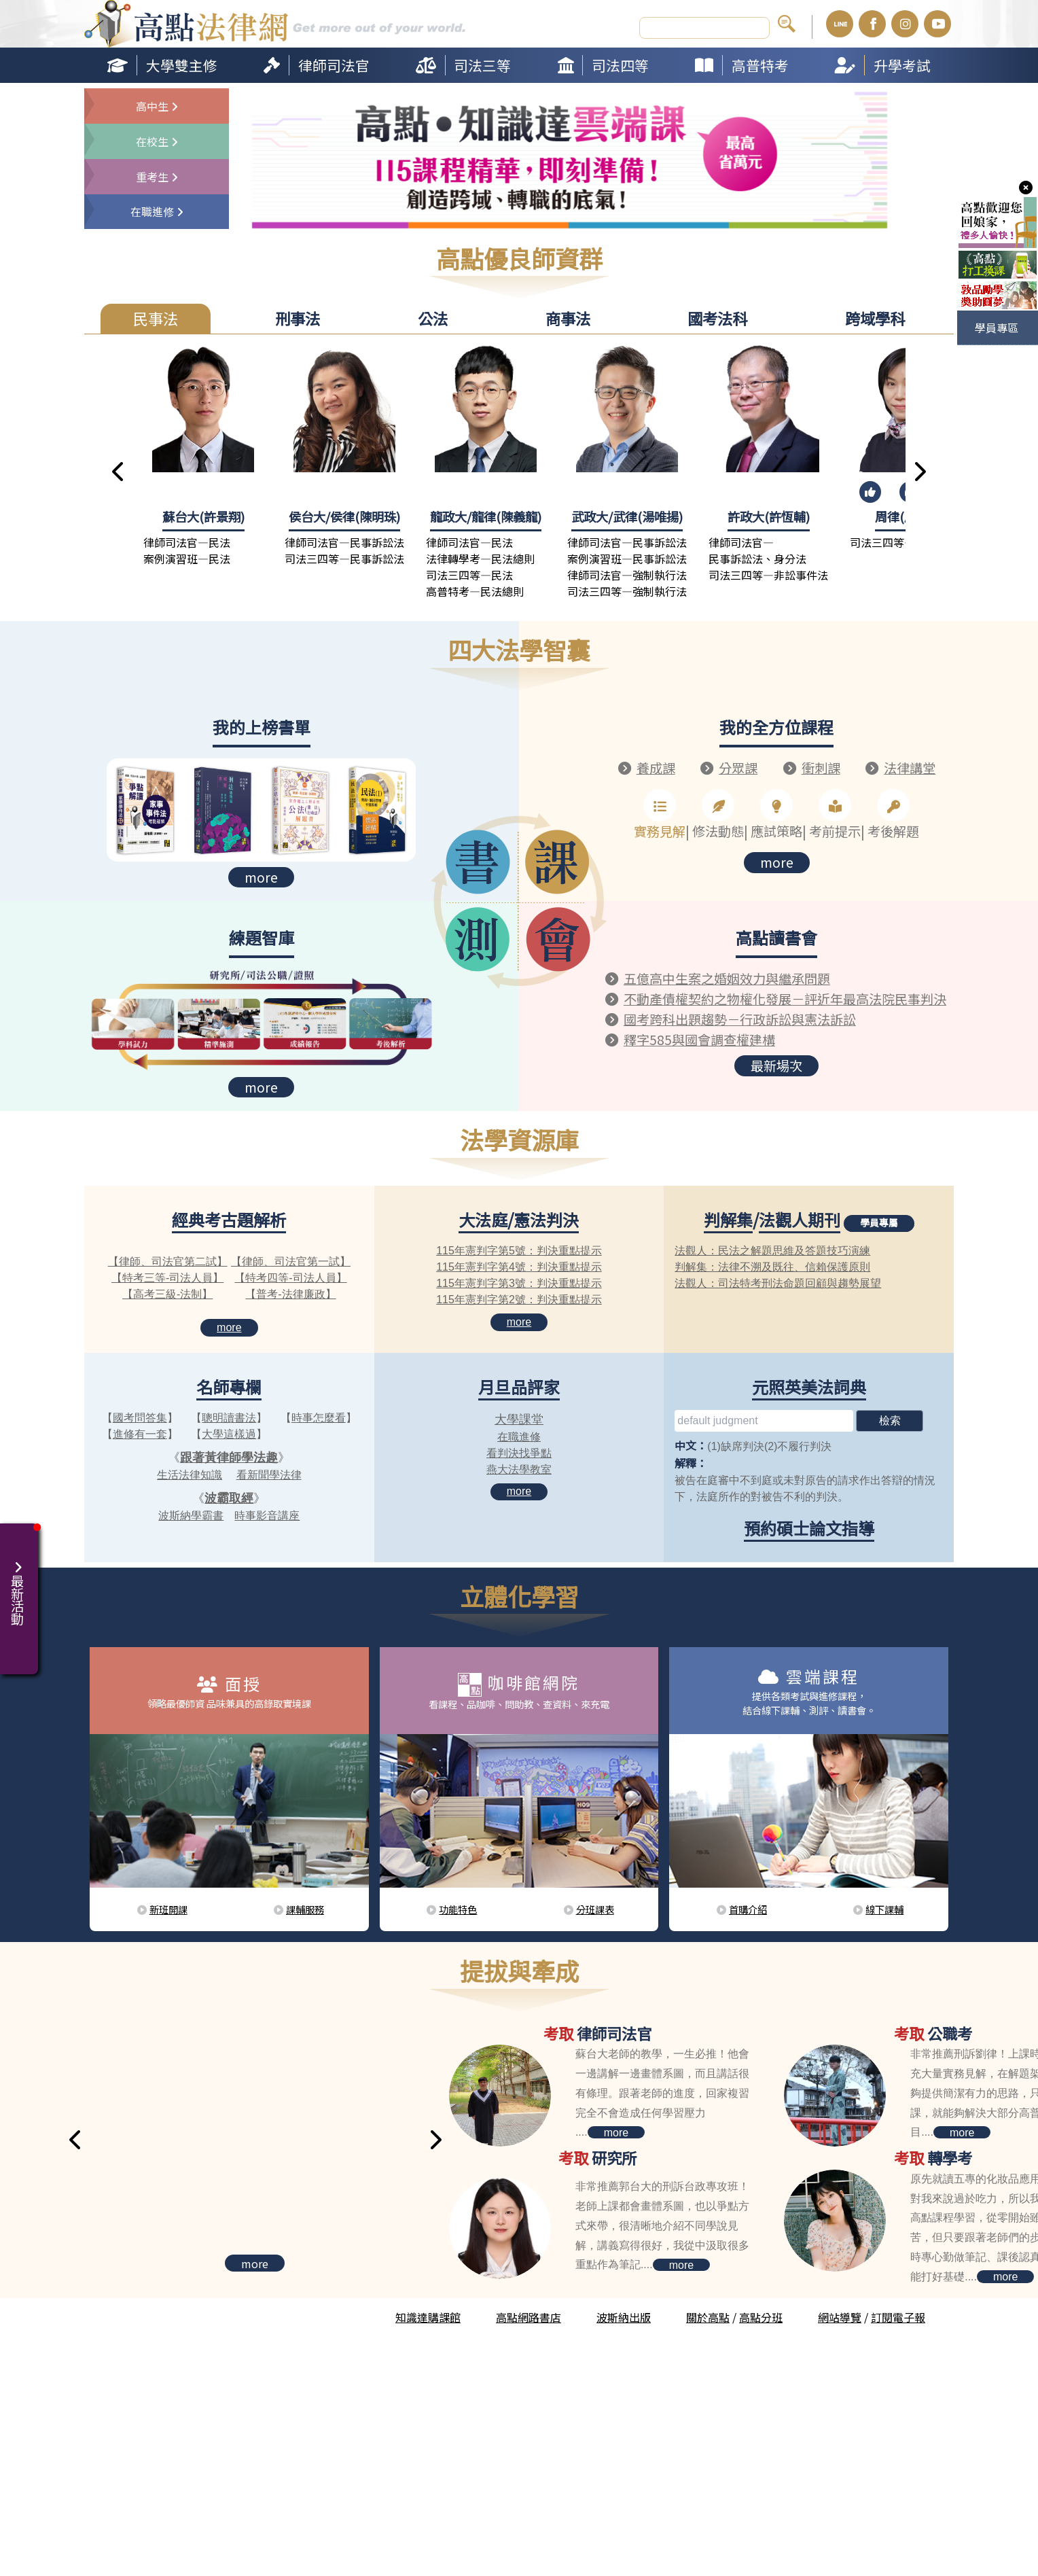 The width and height of the screenshot is (1038, 2576). I want to click on 【特考四等-司法人員】, so click(290, 1276).